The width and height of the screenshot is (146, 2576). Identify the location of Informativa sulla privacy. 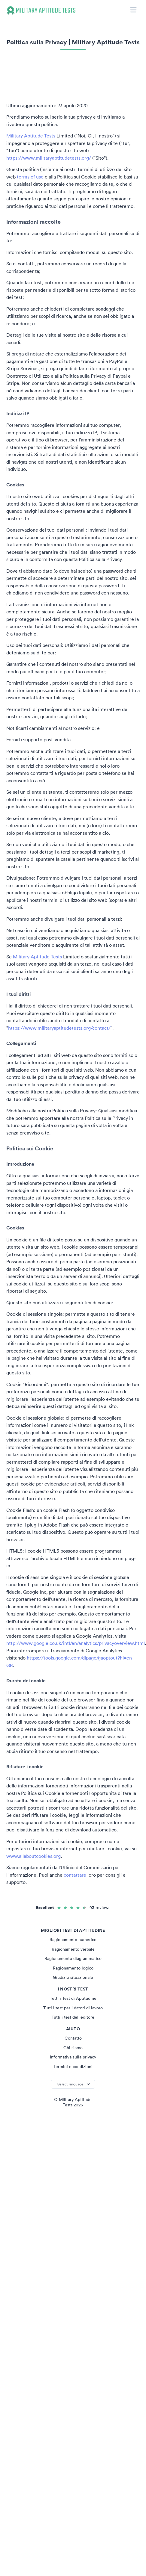
(73, 2057).